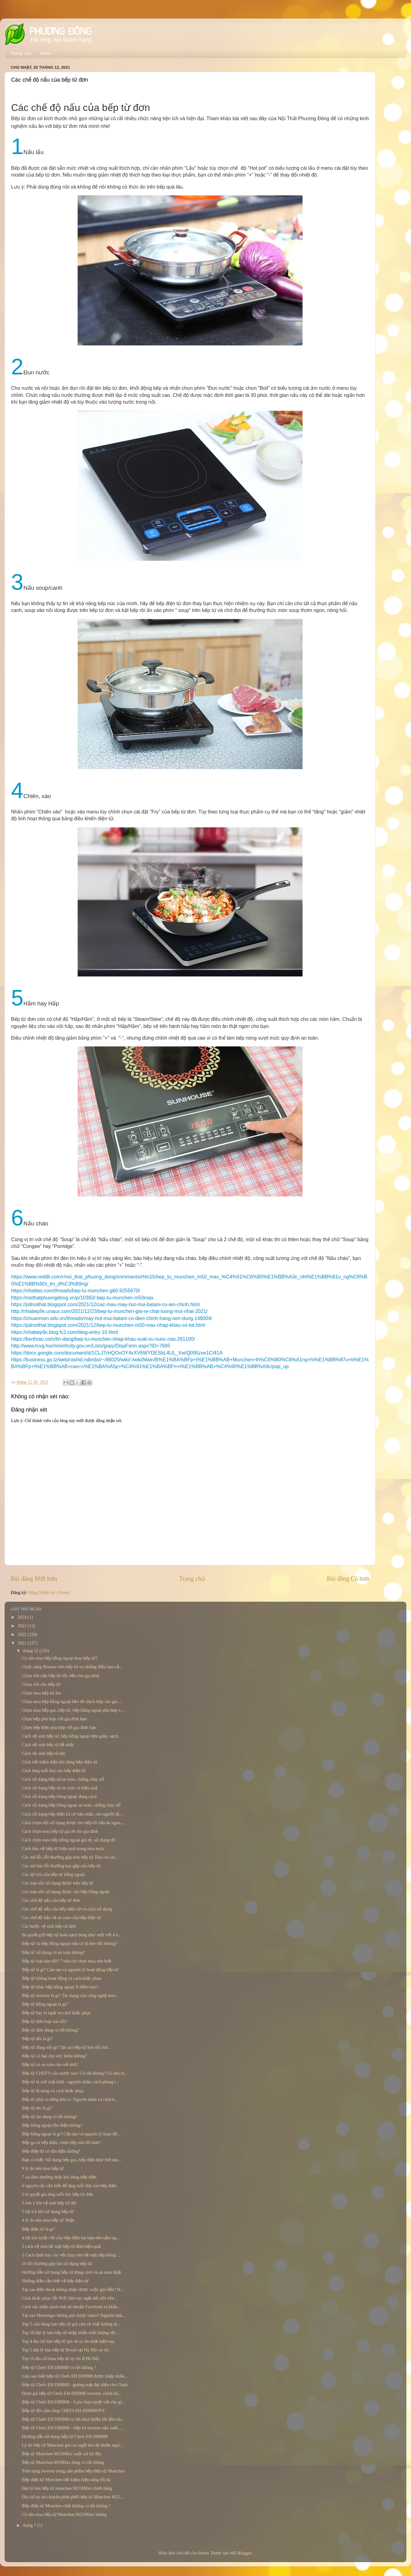 The image size is (411, 2576). What do you see at coordinates (60, 1675) in the screenshot?
I see `Chọn nồi nấu bếp từ tốt, bền cho gia đình` at bounding box center [60, 1675].